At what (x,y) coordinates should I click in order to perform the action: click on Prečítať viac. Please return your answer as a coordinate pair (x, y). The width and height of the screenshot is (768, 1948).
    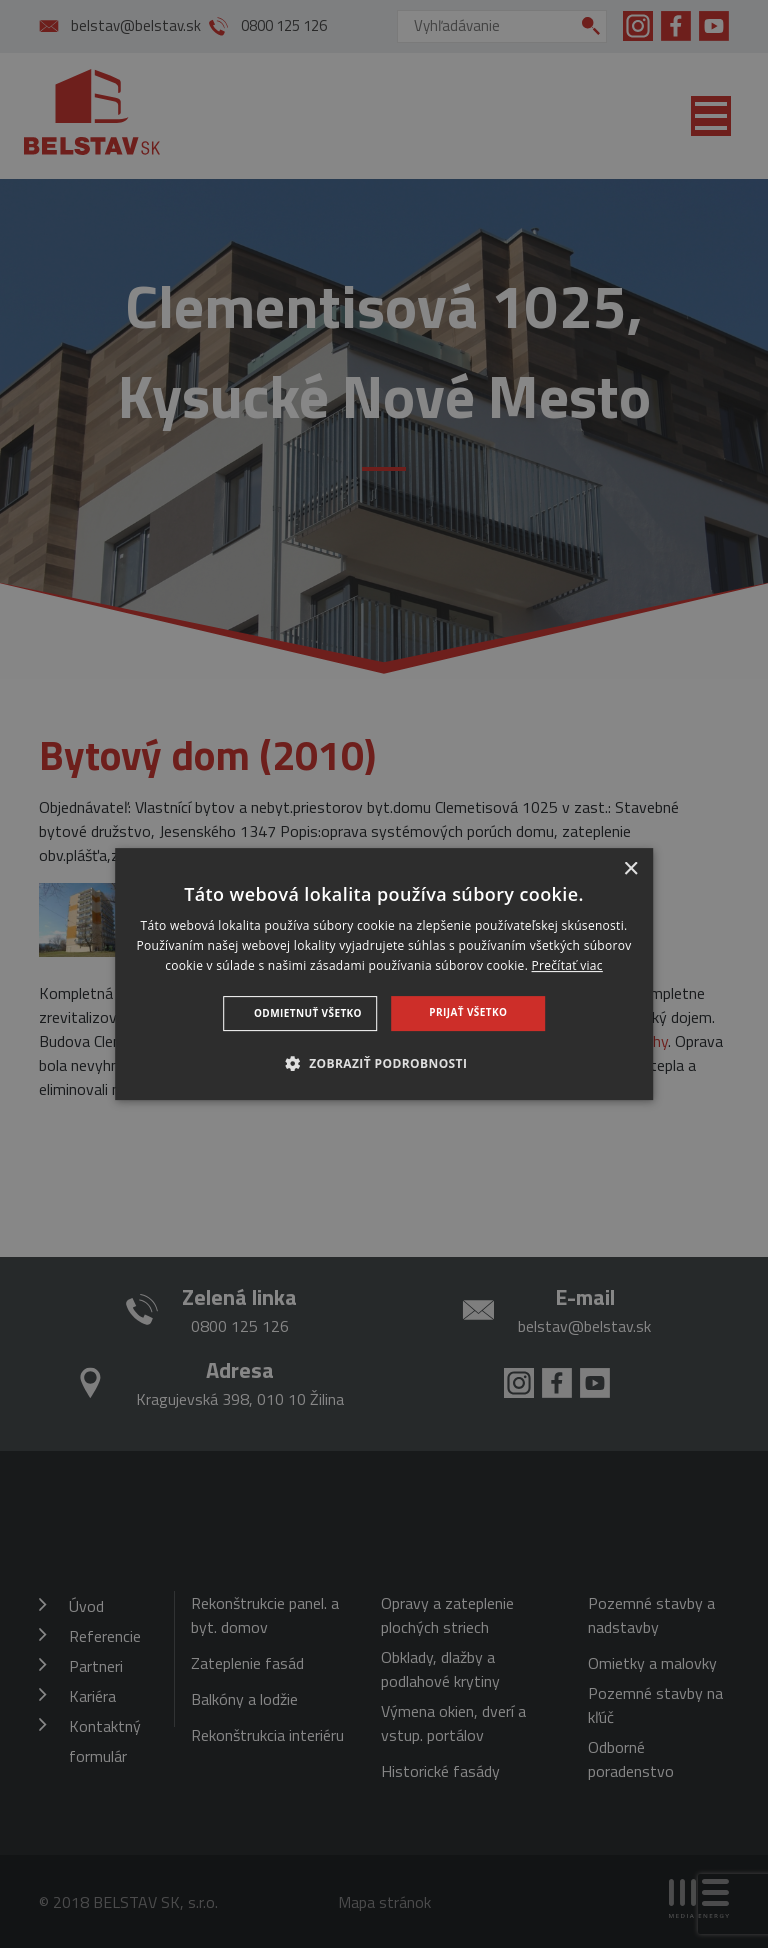
    Looking at the image, I should click on (567, 965).